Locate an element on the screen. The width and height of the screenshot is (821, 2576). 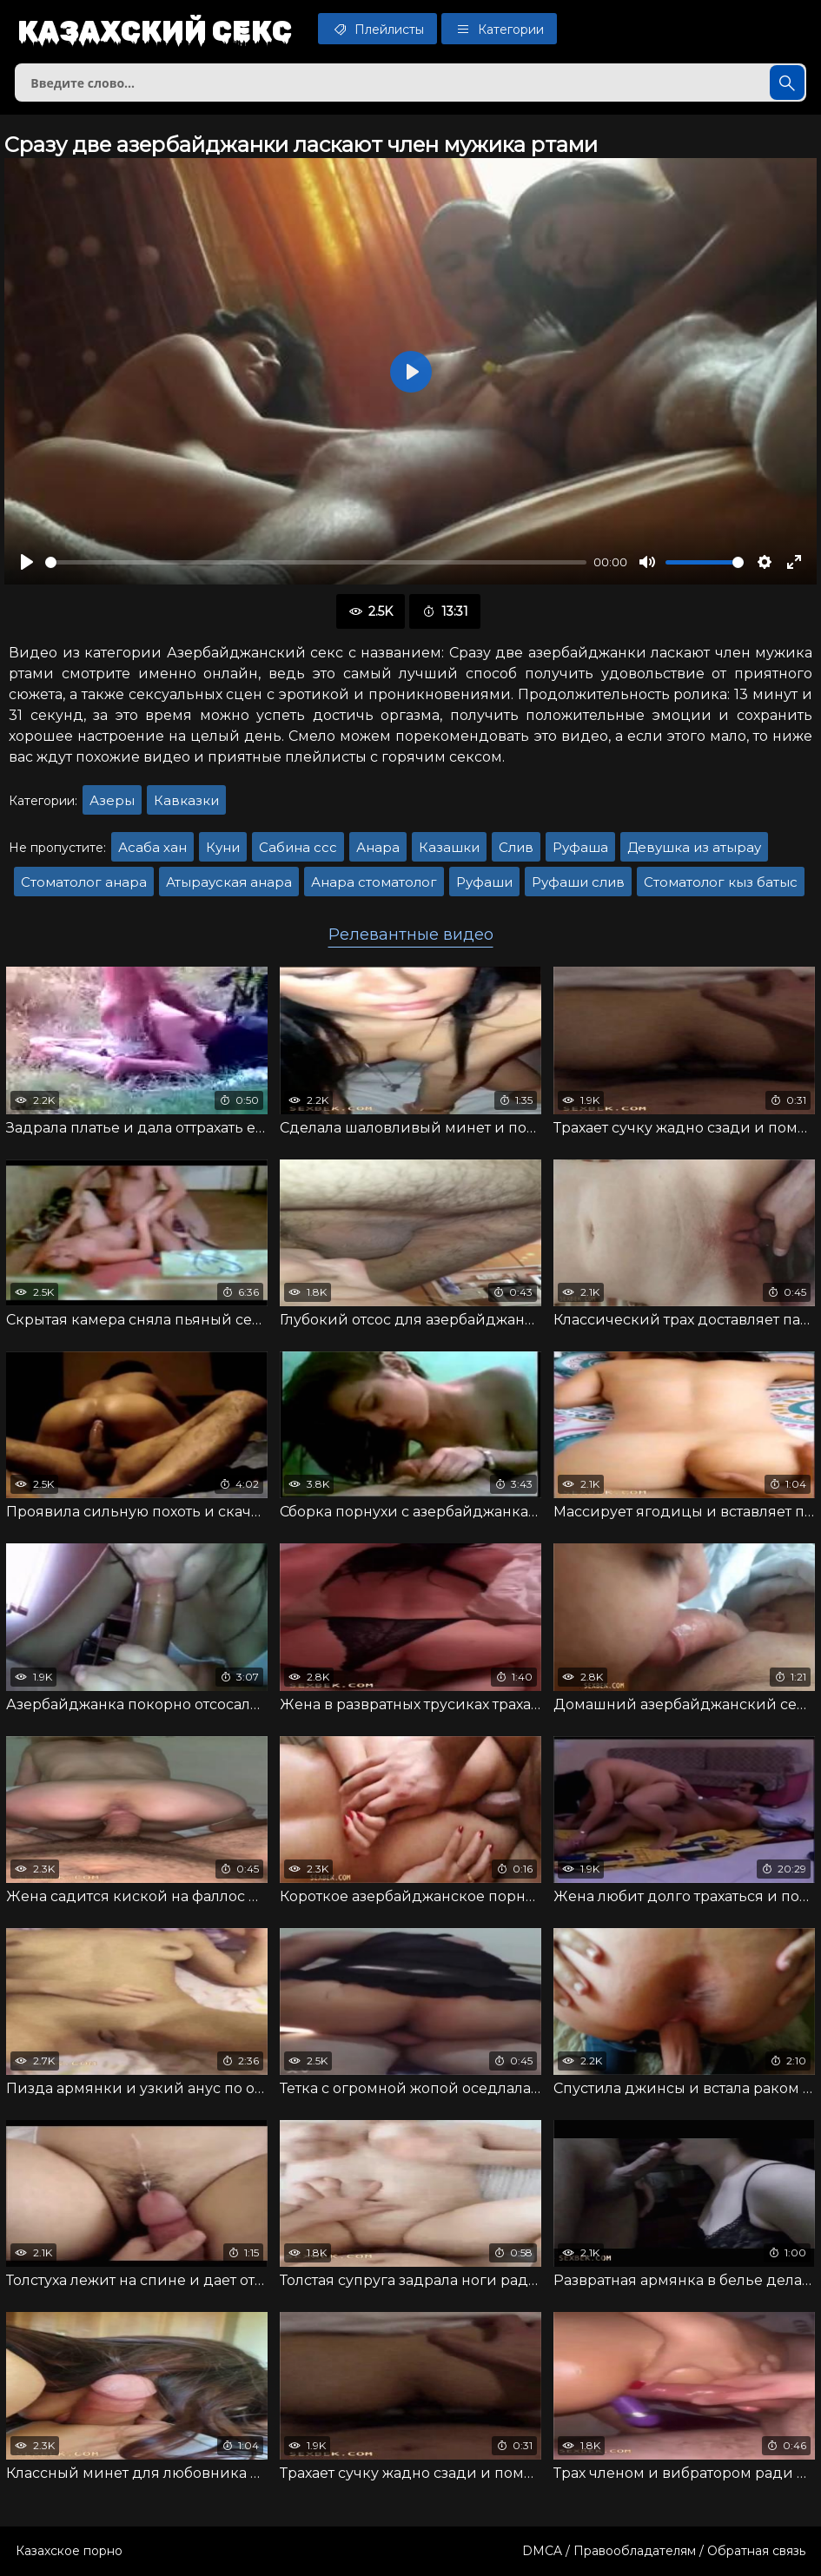
Руфаши слив is located at coordinates (578, 882).